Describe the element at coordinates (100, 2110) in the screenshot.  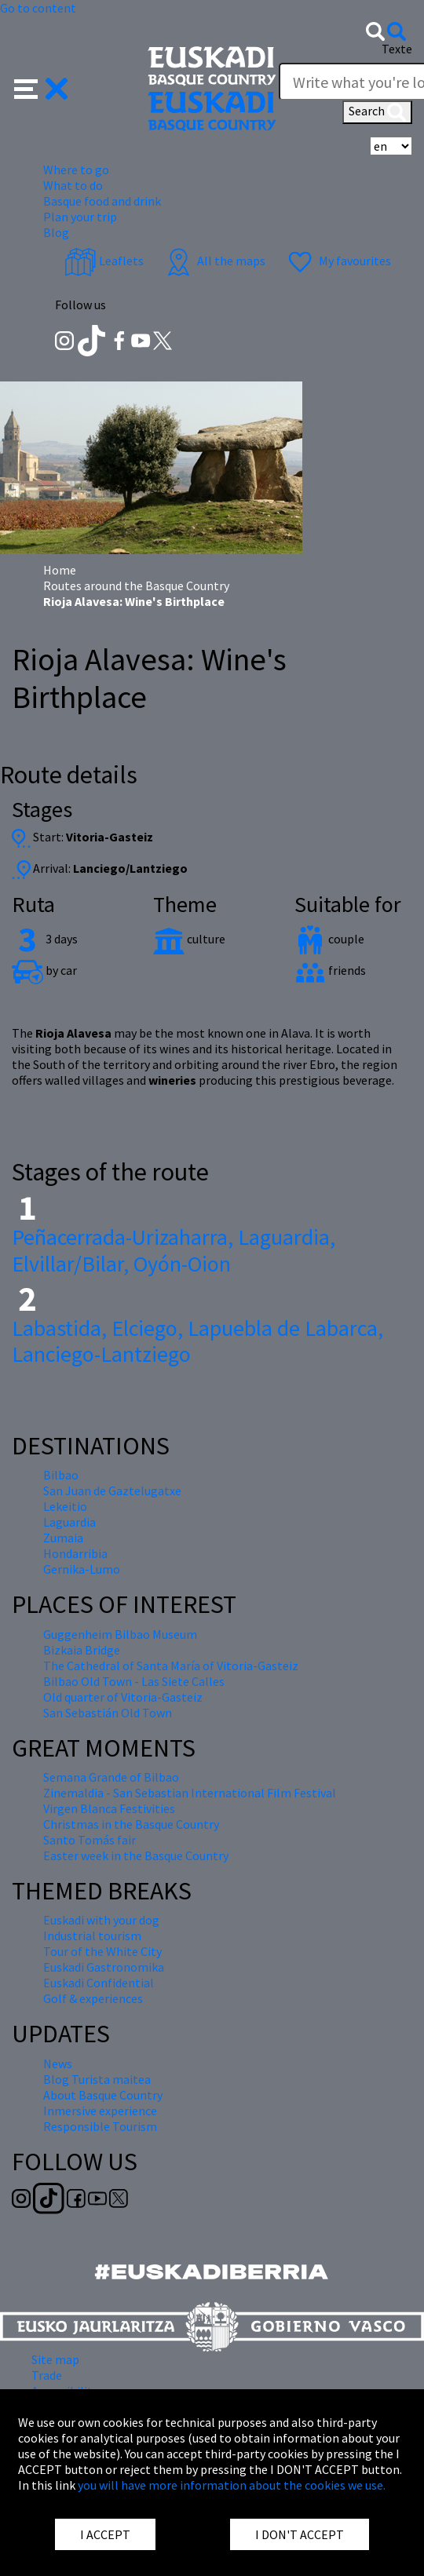
I see `Inmersive experience` at that location.